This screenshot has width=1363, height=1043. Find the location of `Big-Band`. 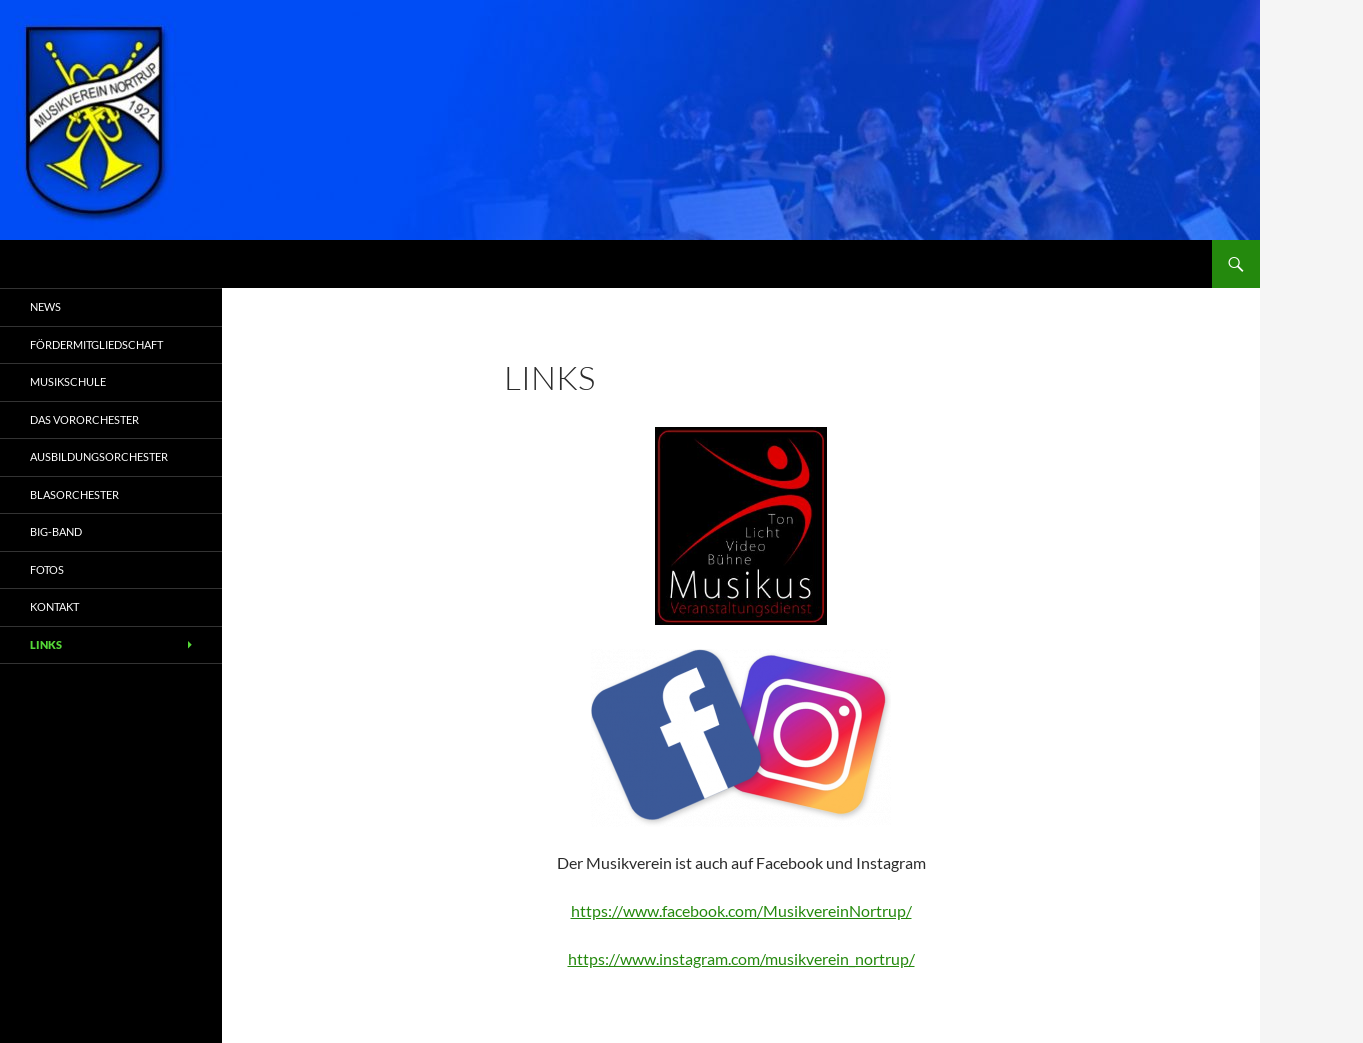

Big-Band is located at coordinates (56, 531).